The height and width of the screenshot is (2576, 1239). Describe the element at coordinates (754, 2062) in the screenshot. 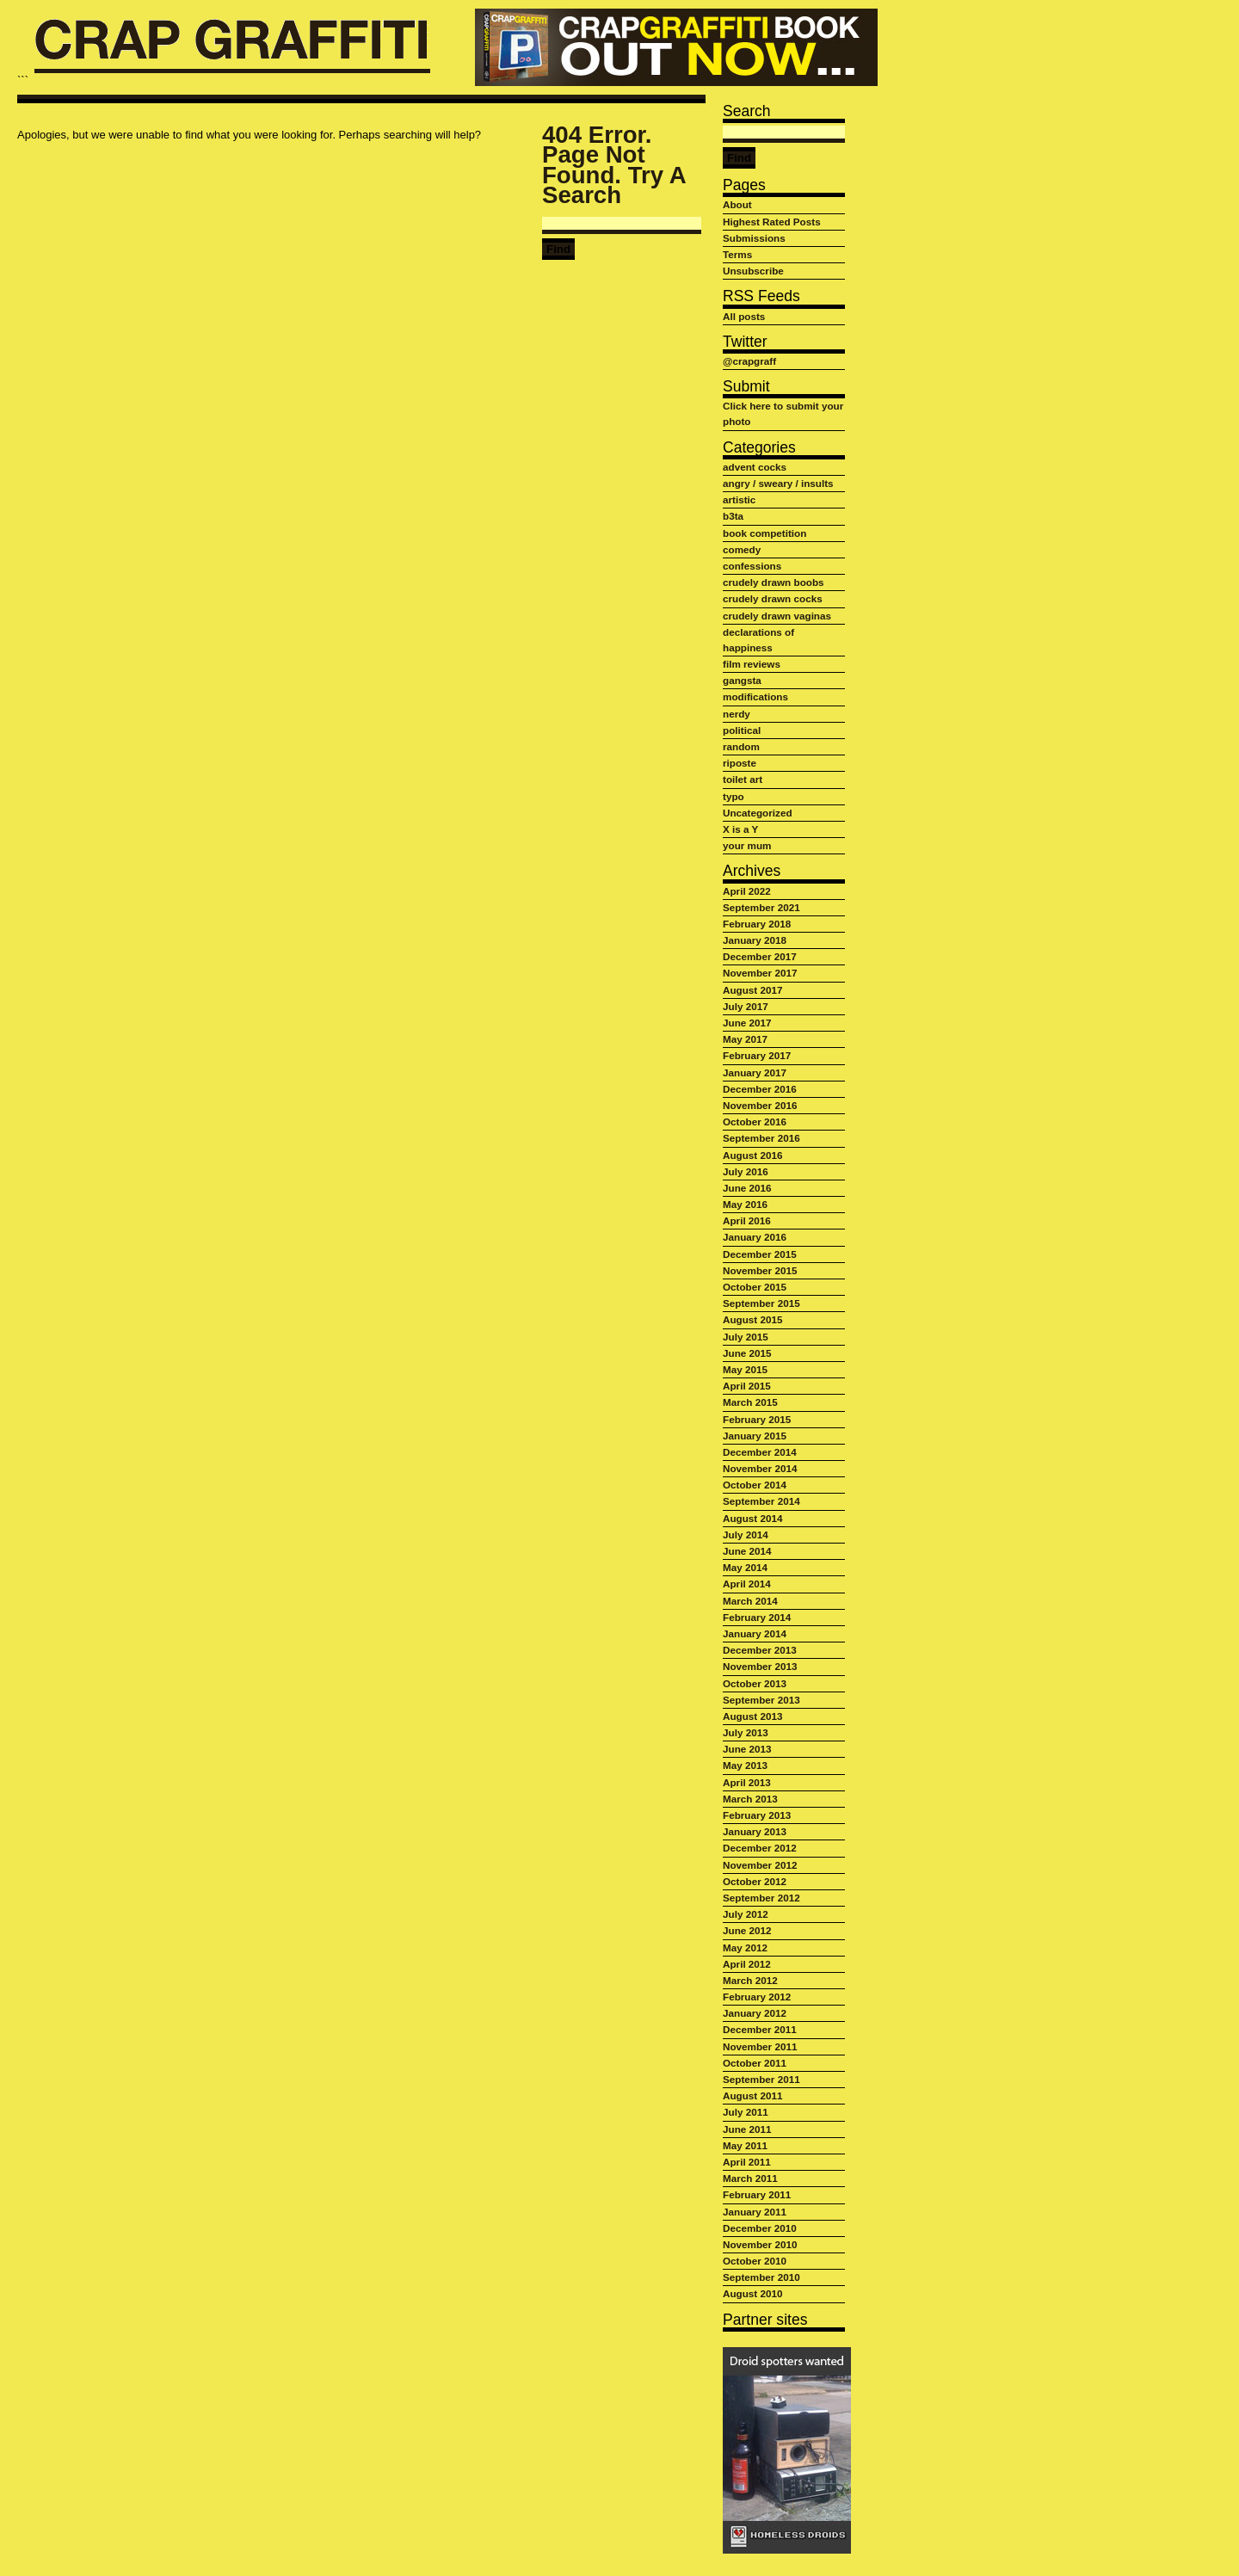

I see `October 2011` at that location.